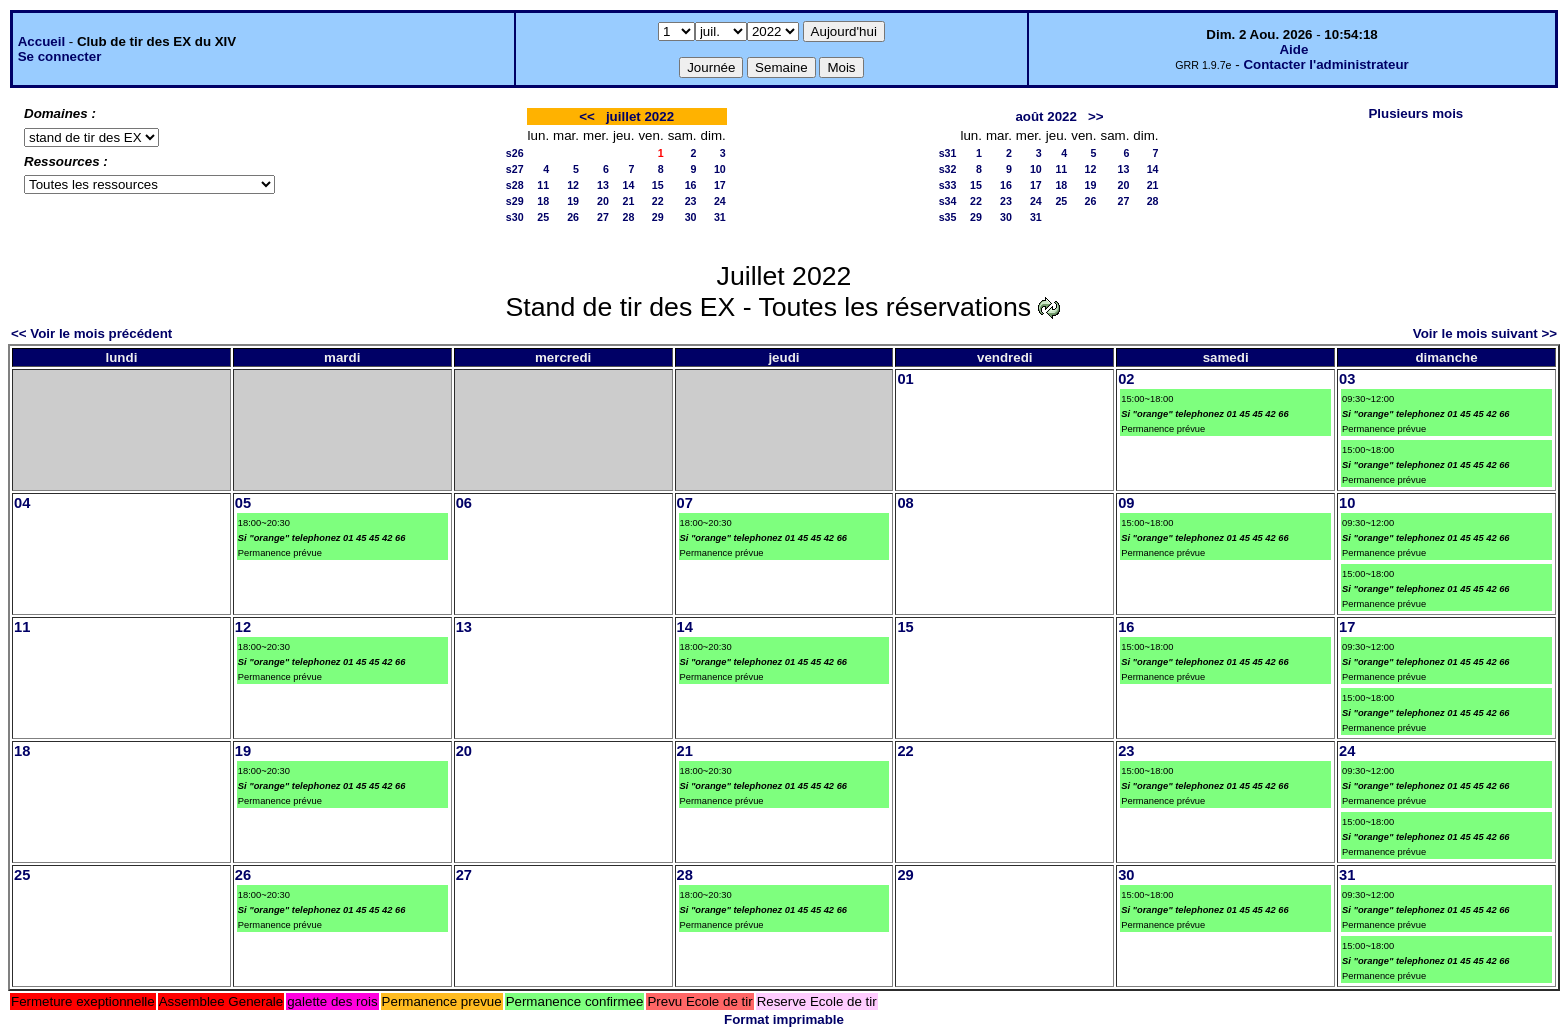 This screenshot has width=1568, height=1035. What do you see at coordinates (1485, 333) in the screenshot?
I see `Voir le mois suivant >>` at bounding box center [1485, 333].